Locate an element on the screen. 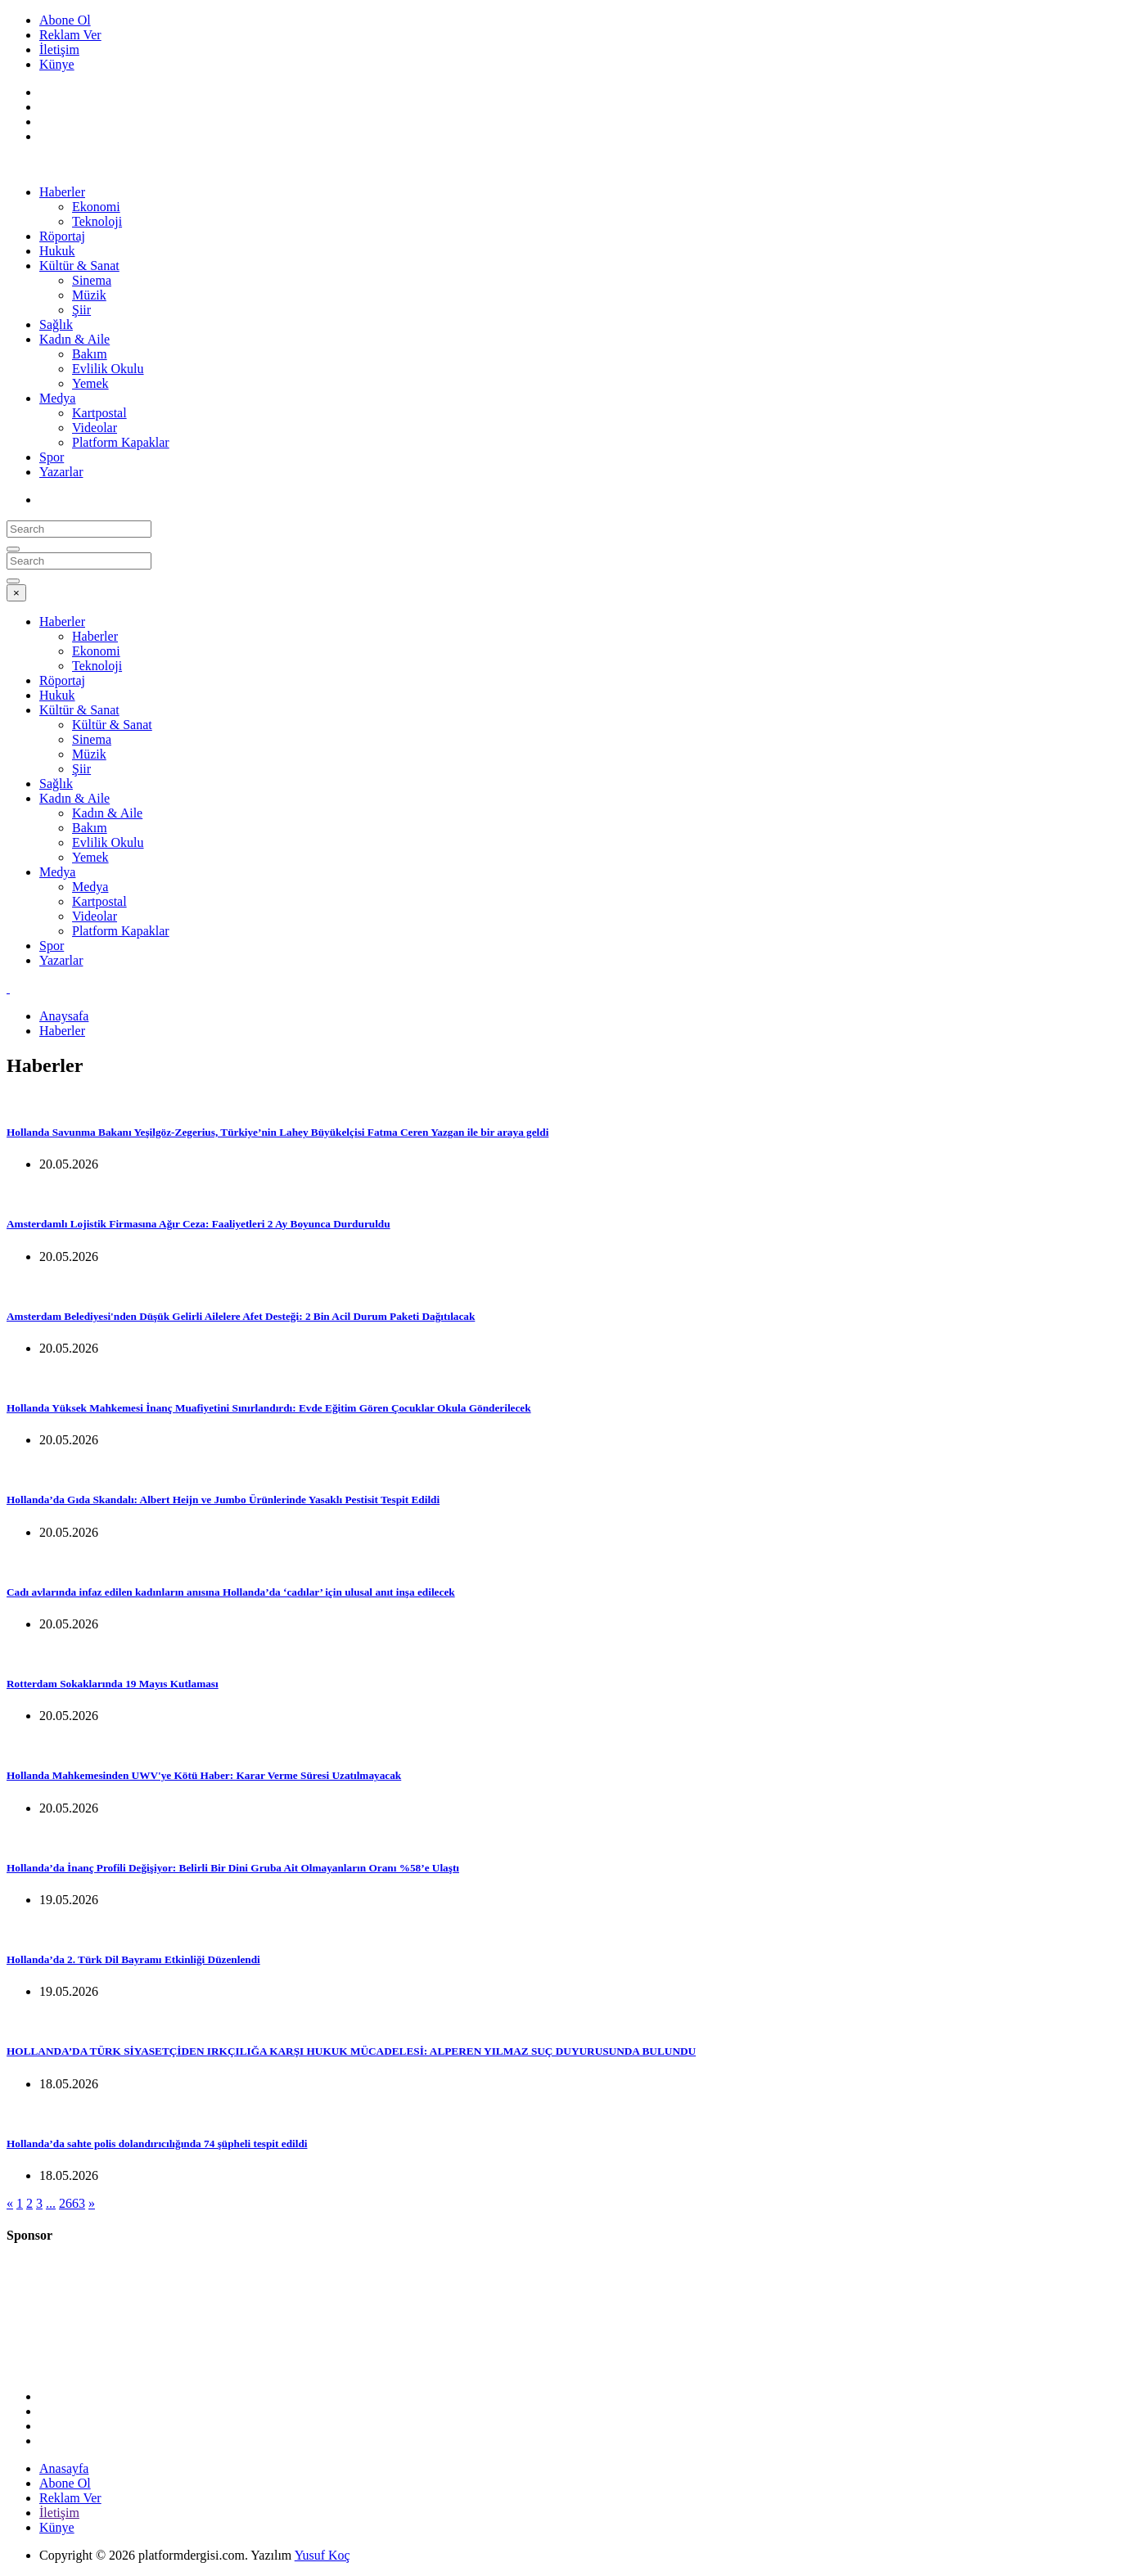  Yemek is located at coordinates (90, 383).